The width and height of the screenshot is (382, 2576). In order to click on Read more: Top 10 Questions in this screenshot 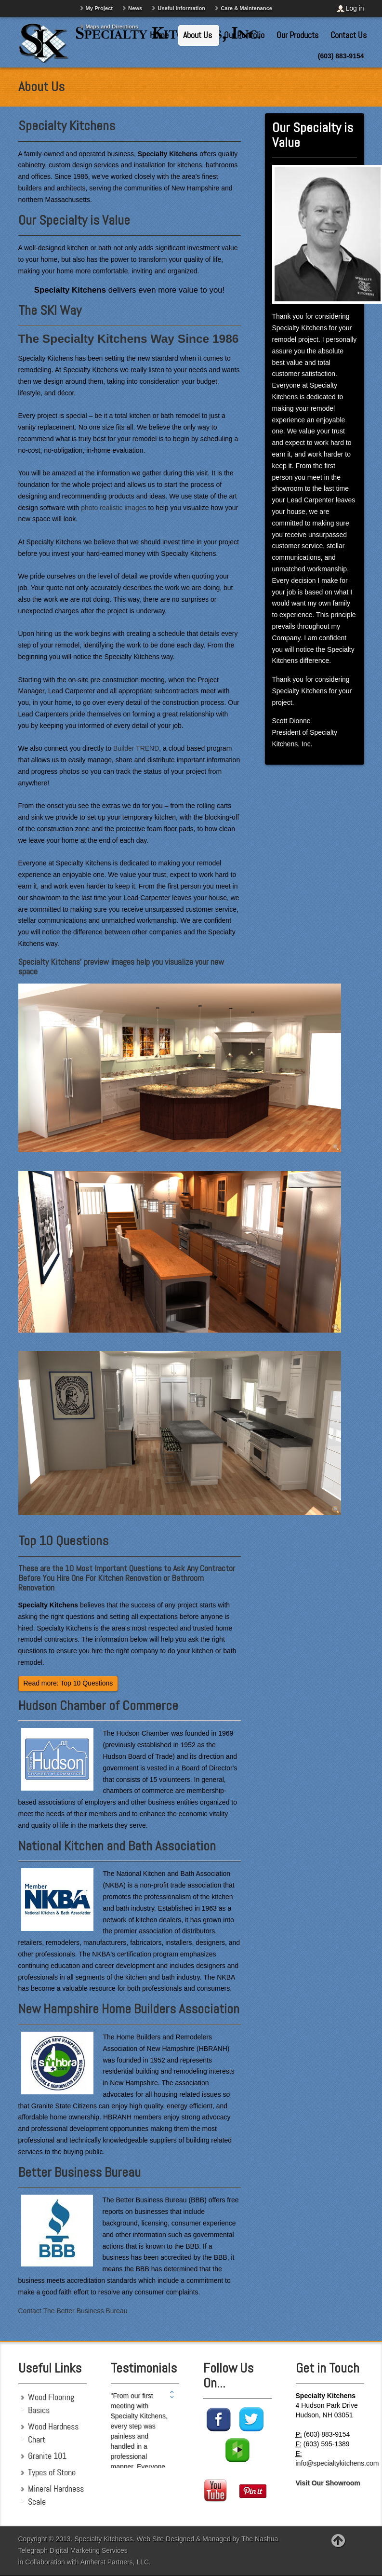, I will do `click(68, 1683)`.